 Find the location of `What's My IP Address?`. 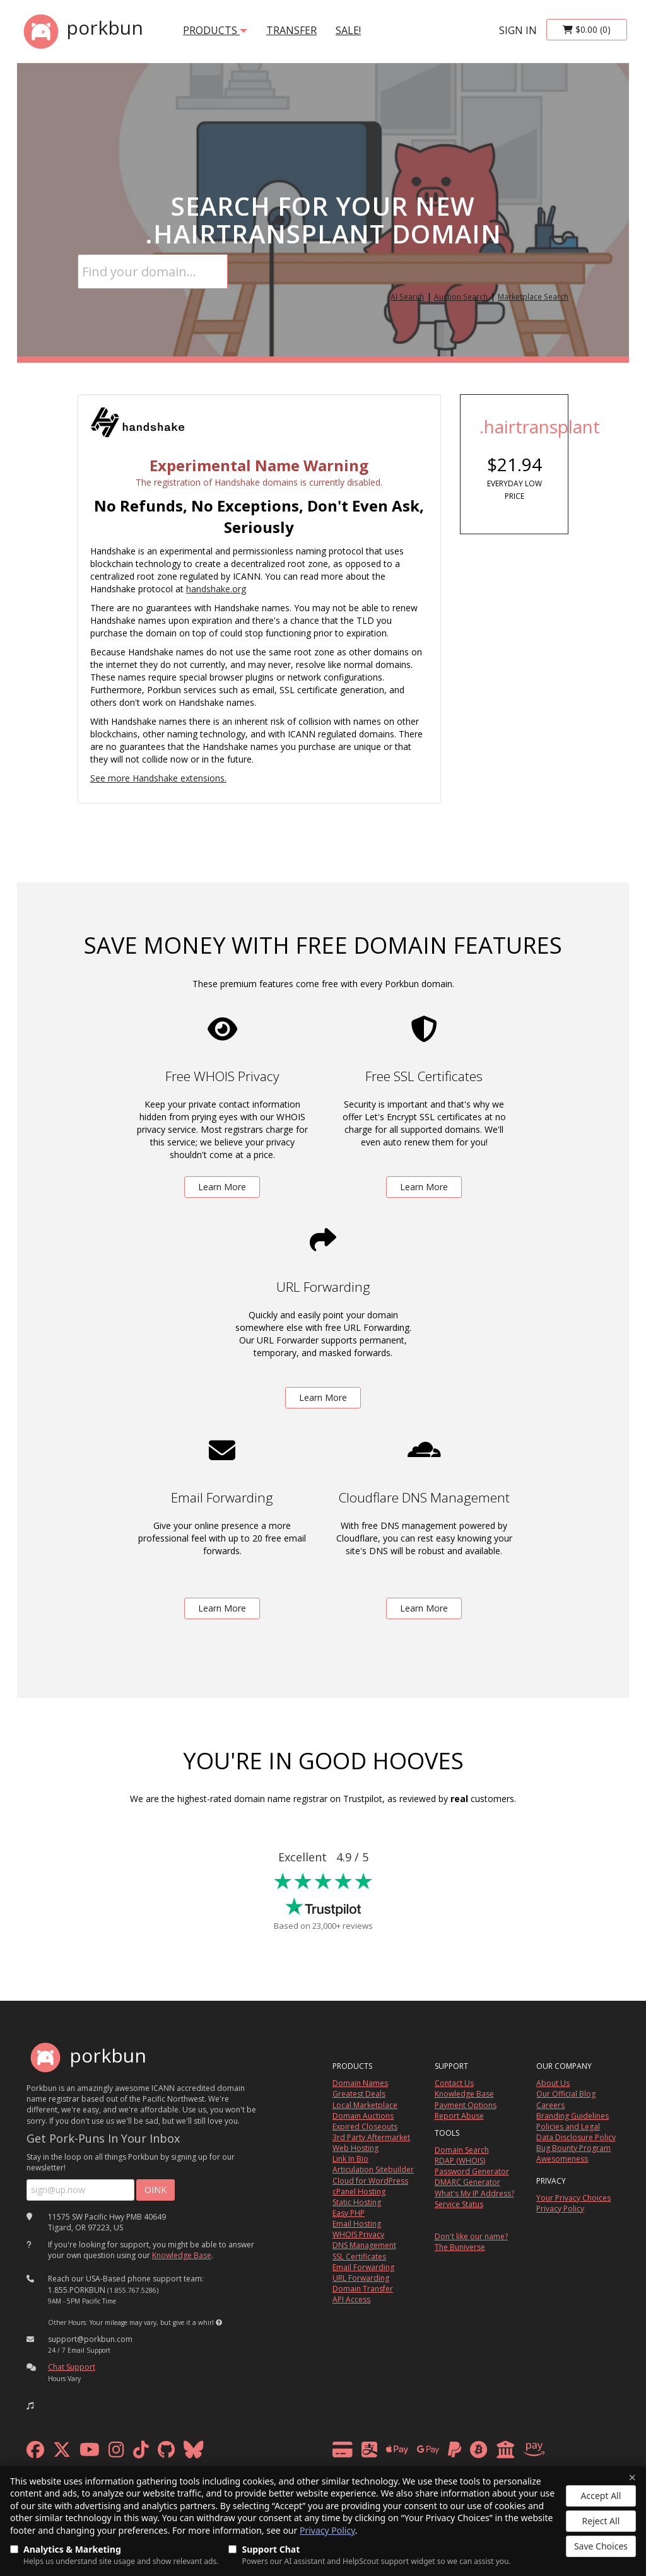

What's My IP Address? is located at coordinates (474, 2193).